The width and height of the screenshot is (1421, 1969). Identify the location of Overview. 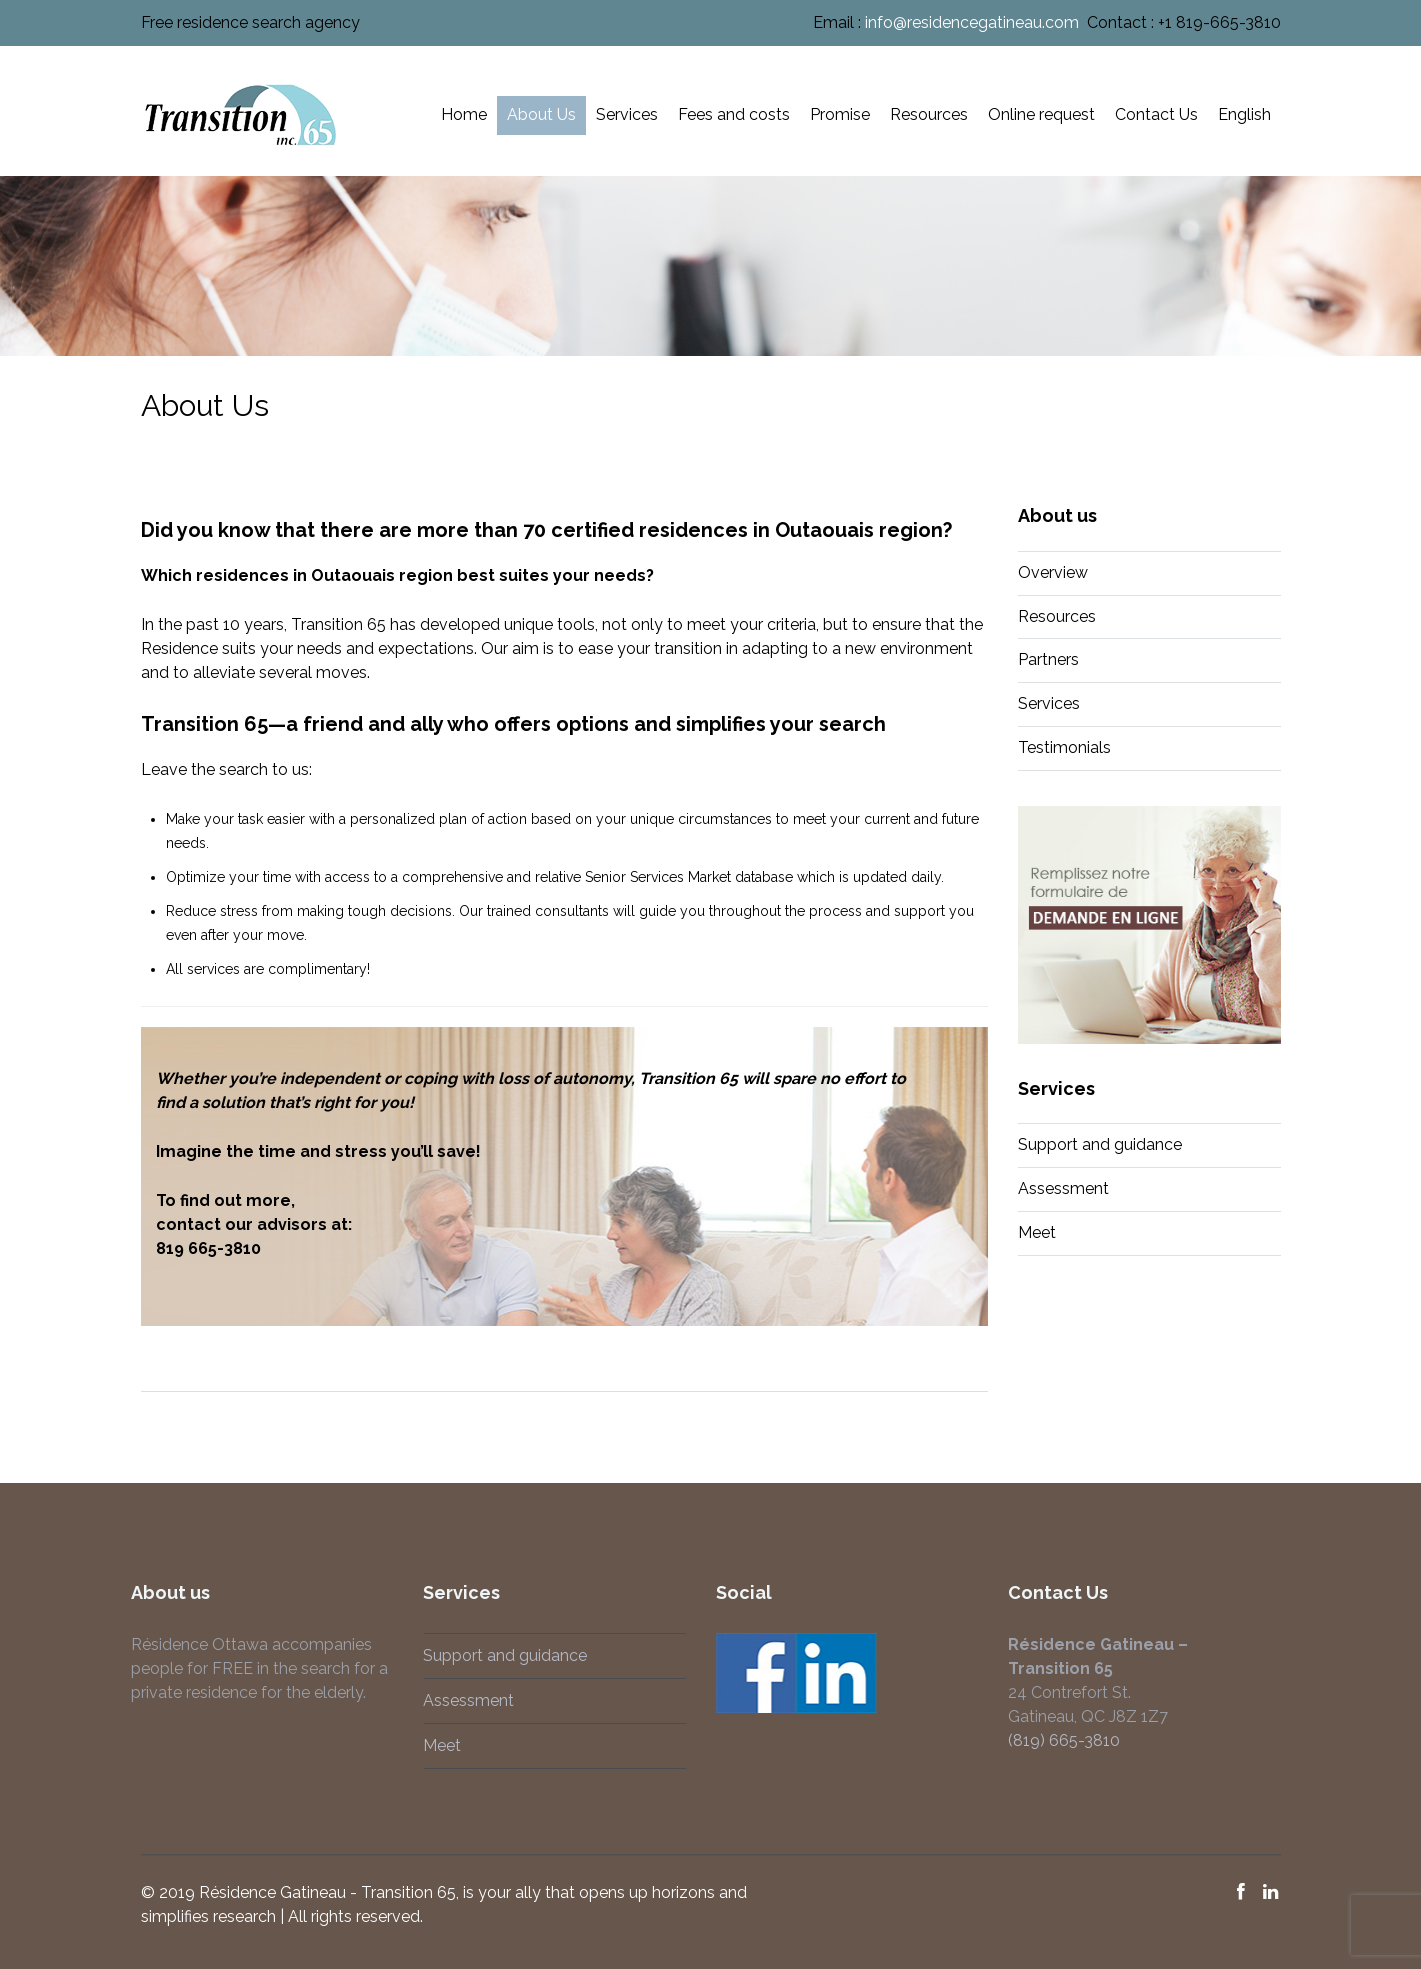
(1053, 572).